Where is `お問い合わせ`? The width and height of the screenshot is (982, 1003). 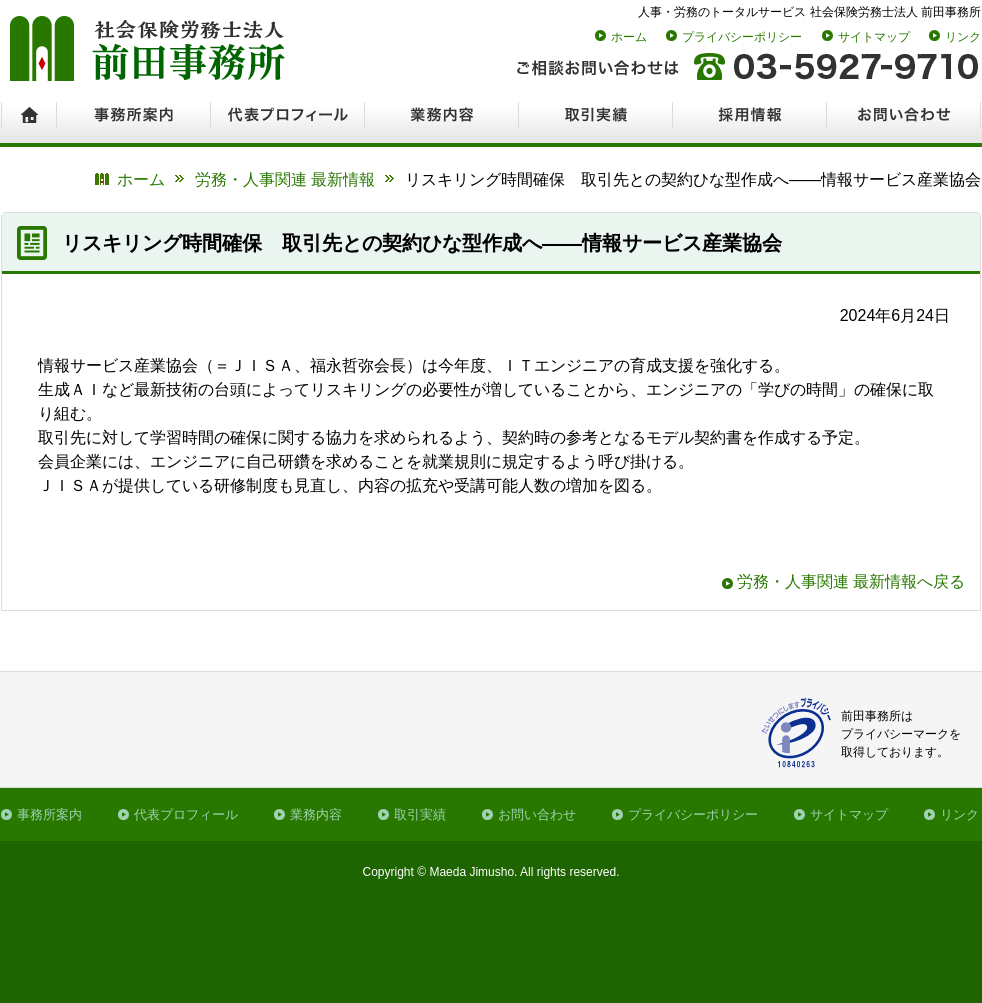 お問い合わせ is located at coordinates (537, 814).